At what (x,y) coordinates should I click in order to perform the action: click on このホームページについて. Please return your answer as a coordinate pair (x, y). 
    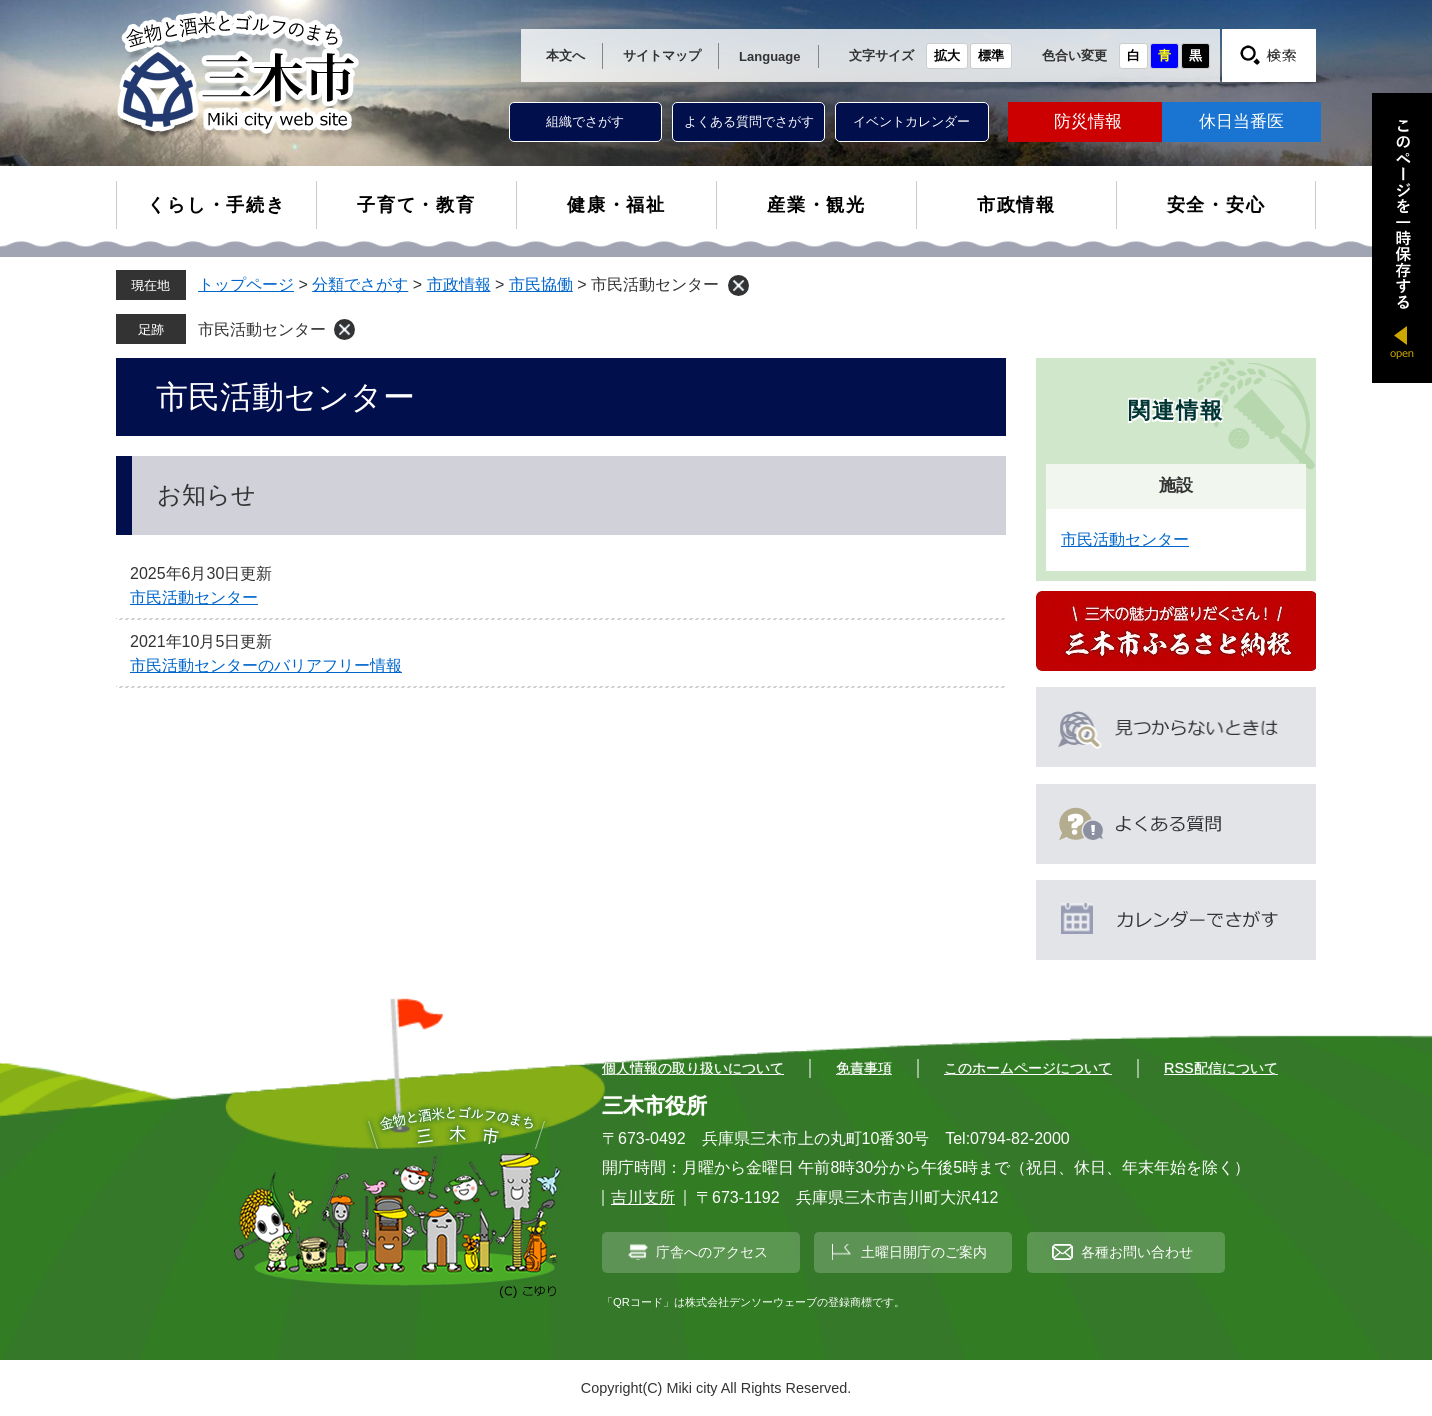
    Looking at the image, I should click on (1028, 1068).